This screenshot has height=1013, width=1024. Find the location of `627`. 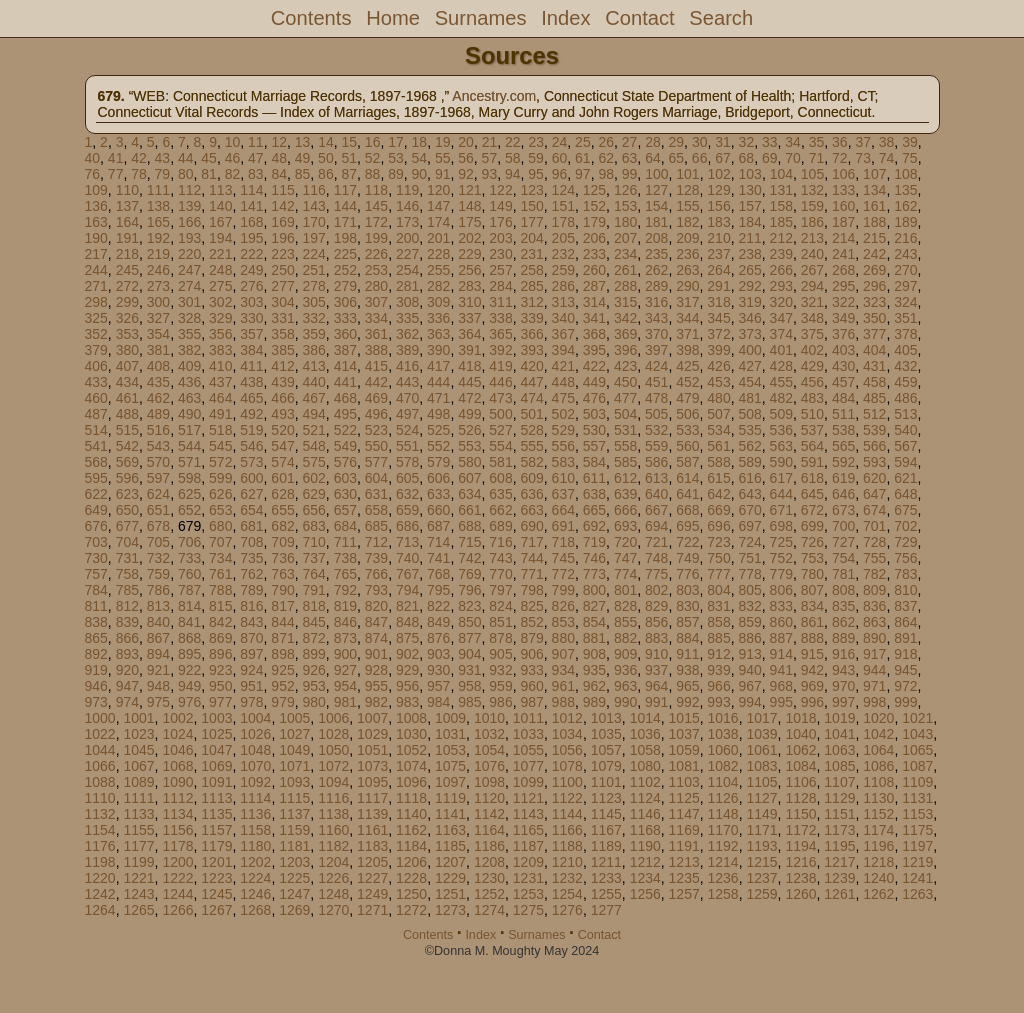

627 is located at coordinates (251, 494).